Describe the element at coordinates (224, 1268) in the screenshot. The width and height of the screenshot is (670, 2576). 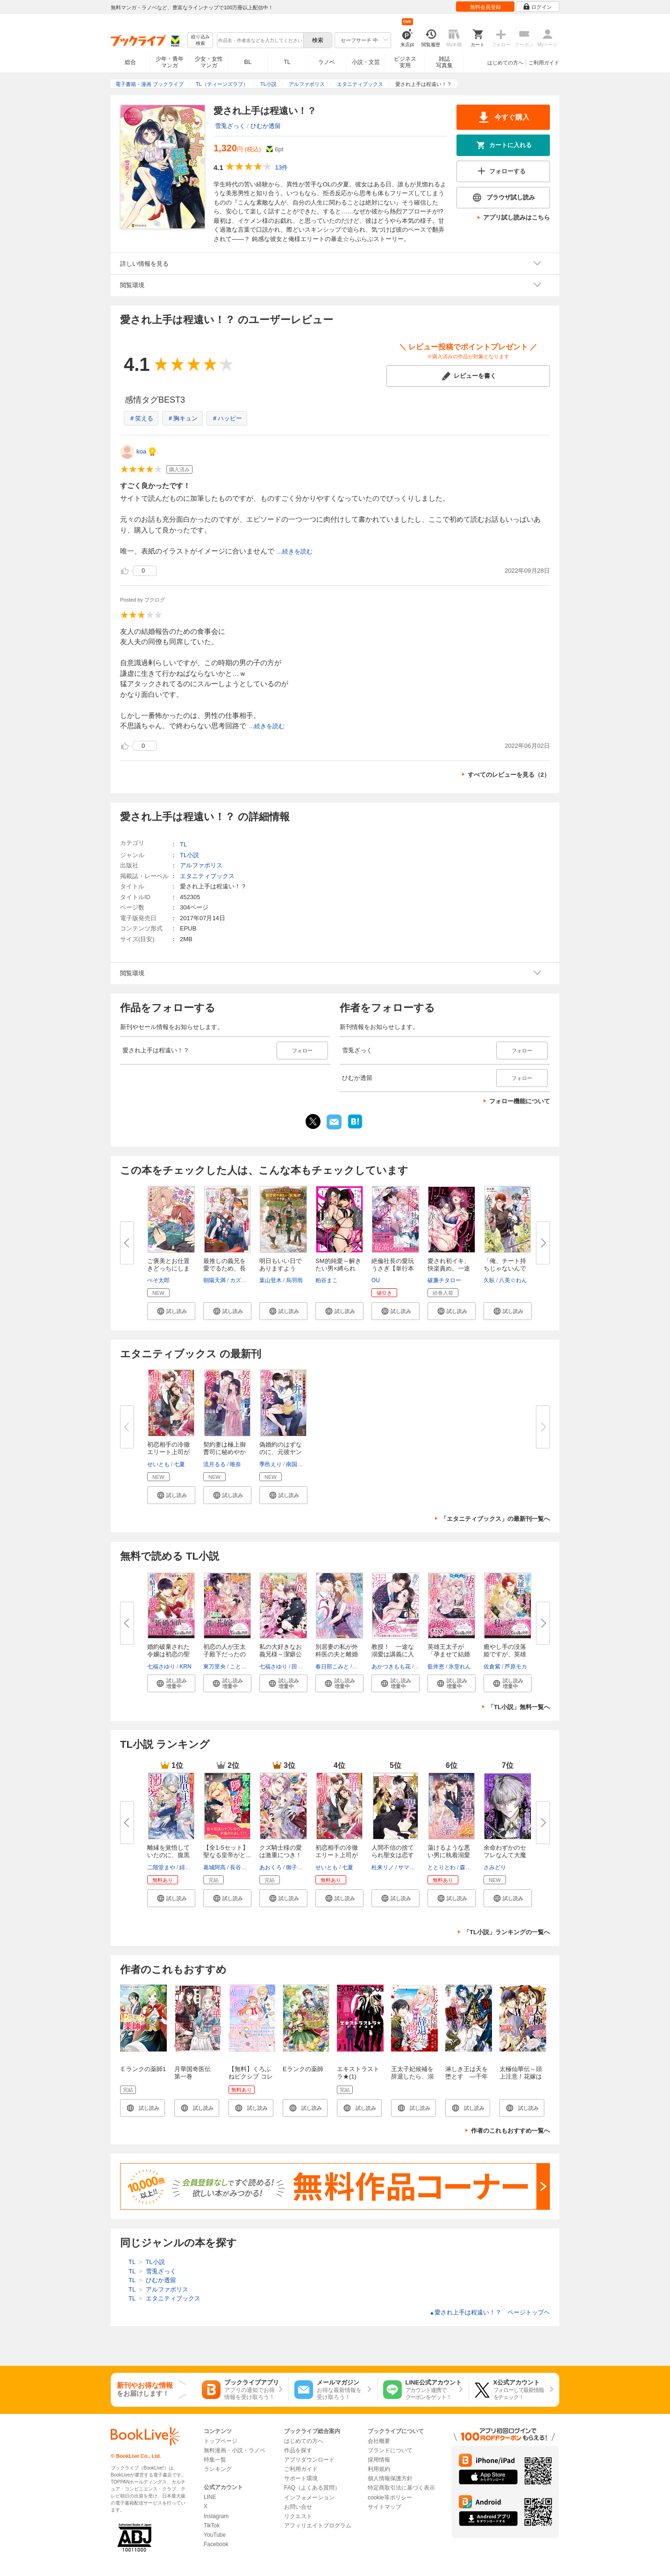
I see `最推しの義兄を愛でるため、長生...` at that location.